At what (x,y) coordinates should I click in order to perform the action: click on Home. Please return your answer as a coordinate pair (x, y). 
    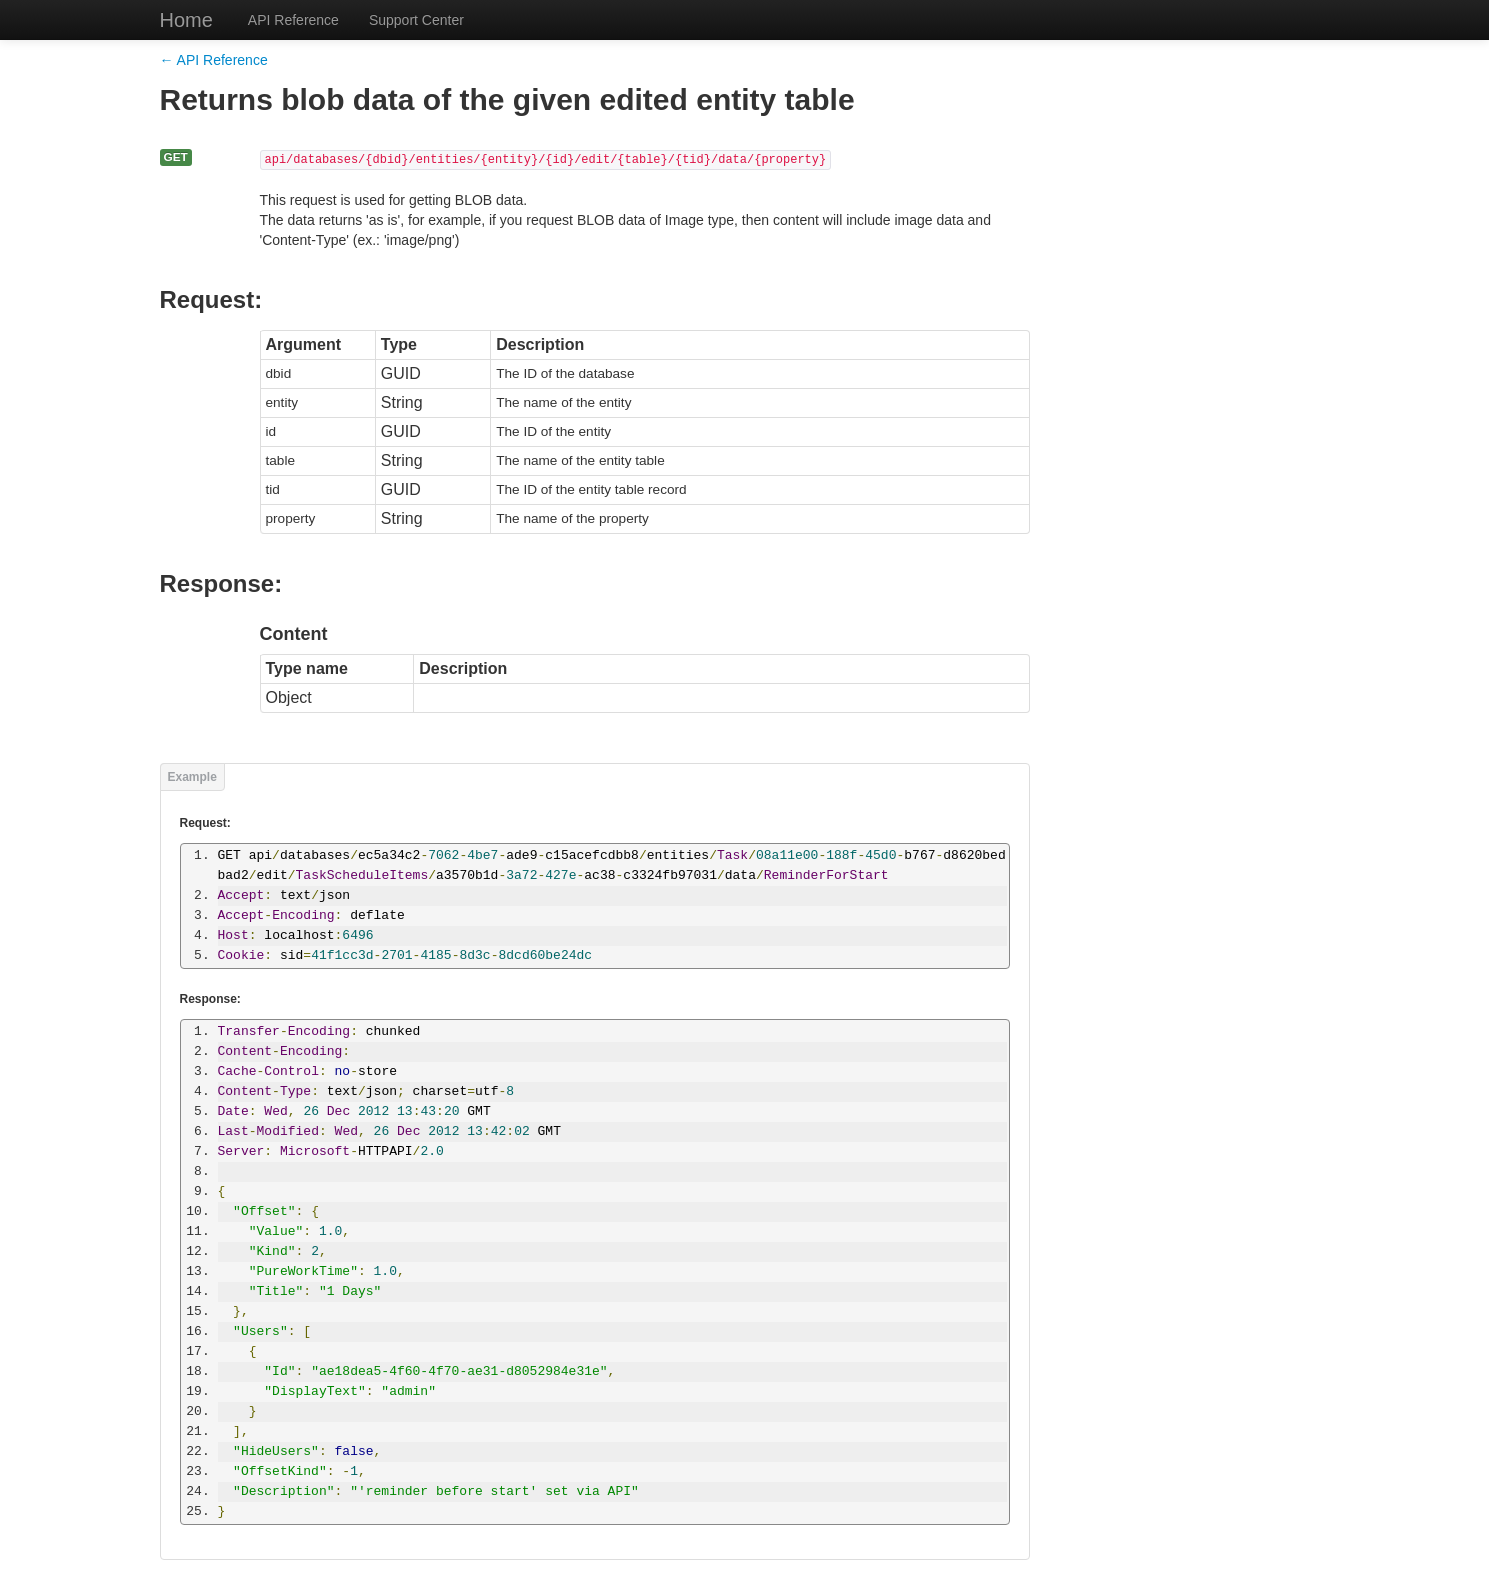
    Looking at the image, I should click on (186, 20).